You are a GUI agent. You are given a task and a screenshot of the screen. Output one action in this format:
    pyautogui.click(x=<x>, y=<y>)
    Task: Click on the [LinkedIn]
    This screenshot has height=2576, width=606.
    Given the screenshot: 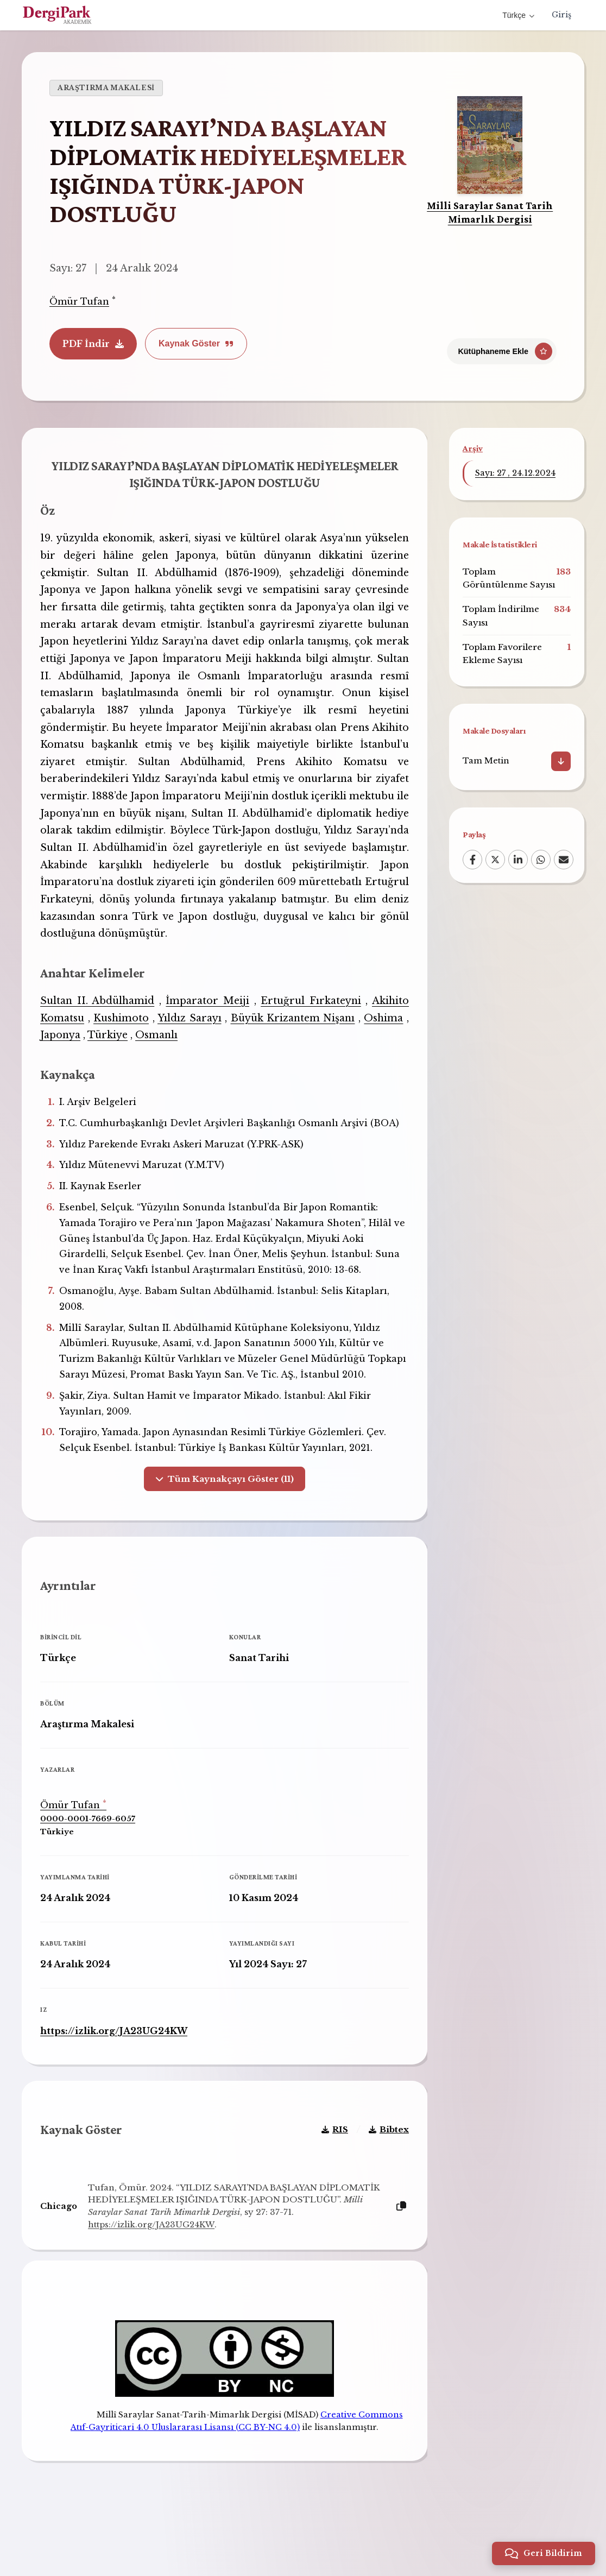 What is the action you would take?
    pyautogui.click(x=518, y=859)
    